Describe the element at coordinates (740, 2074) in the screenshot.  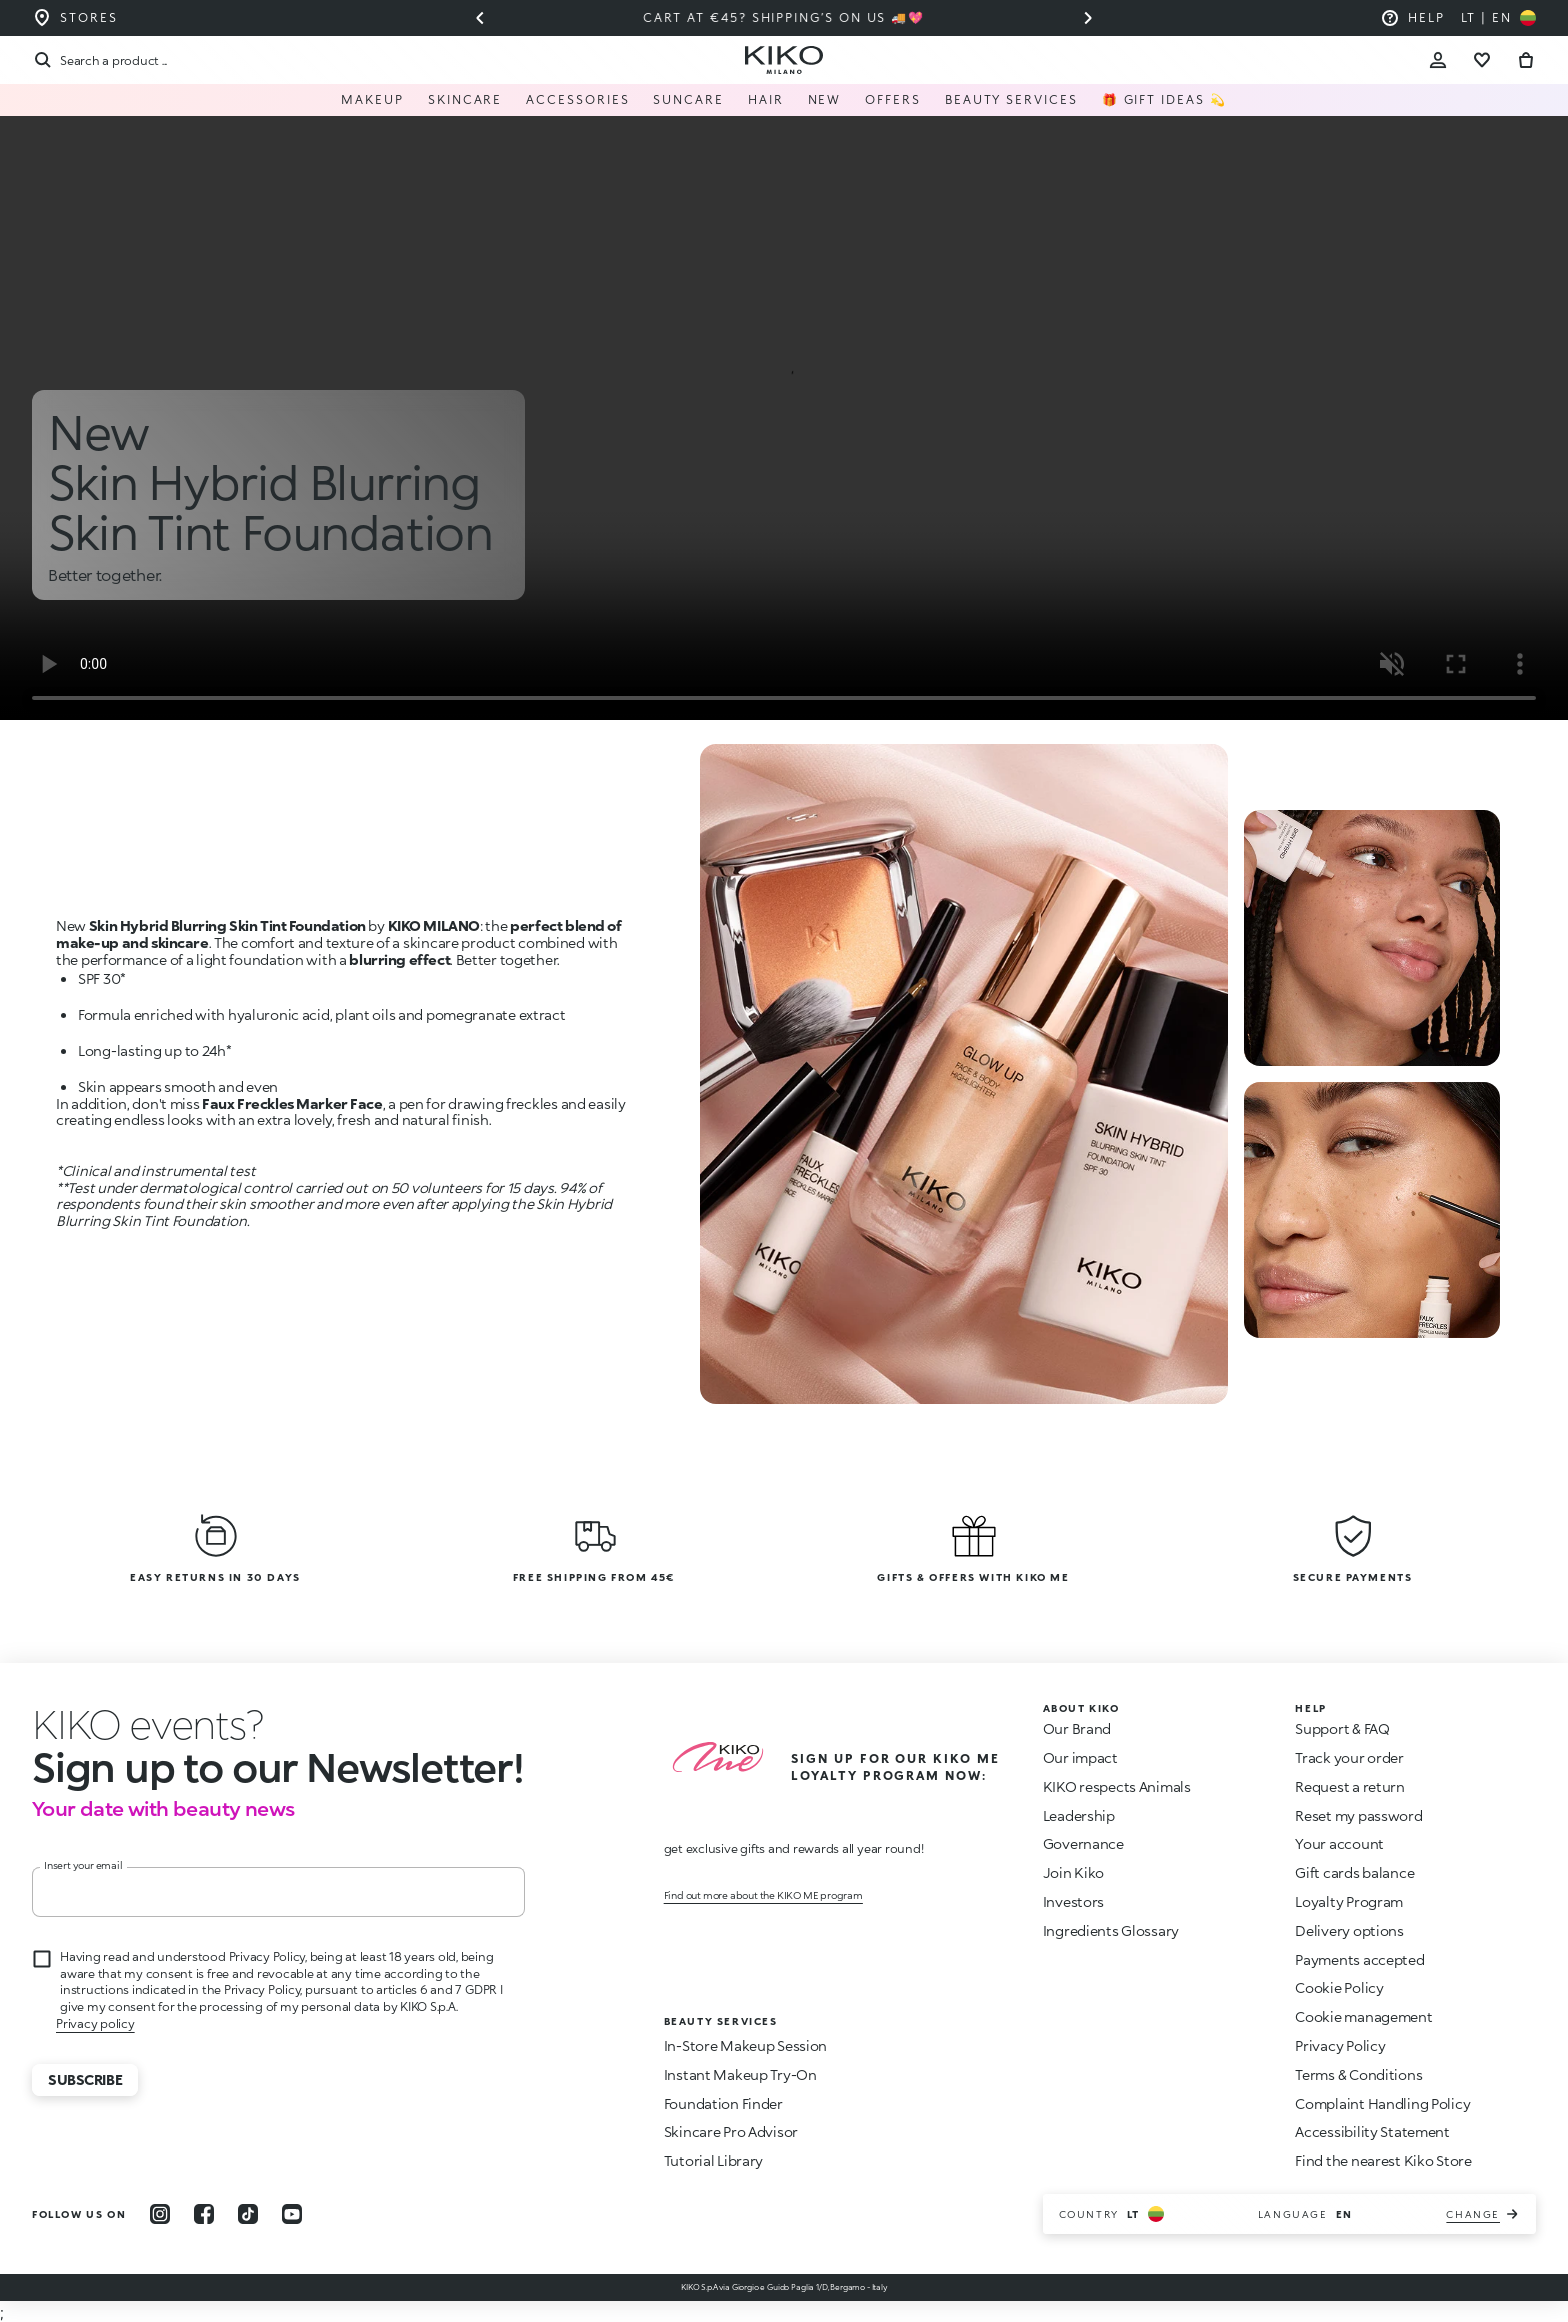
I see `Instant Makeup Try-On` at that location.